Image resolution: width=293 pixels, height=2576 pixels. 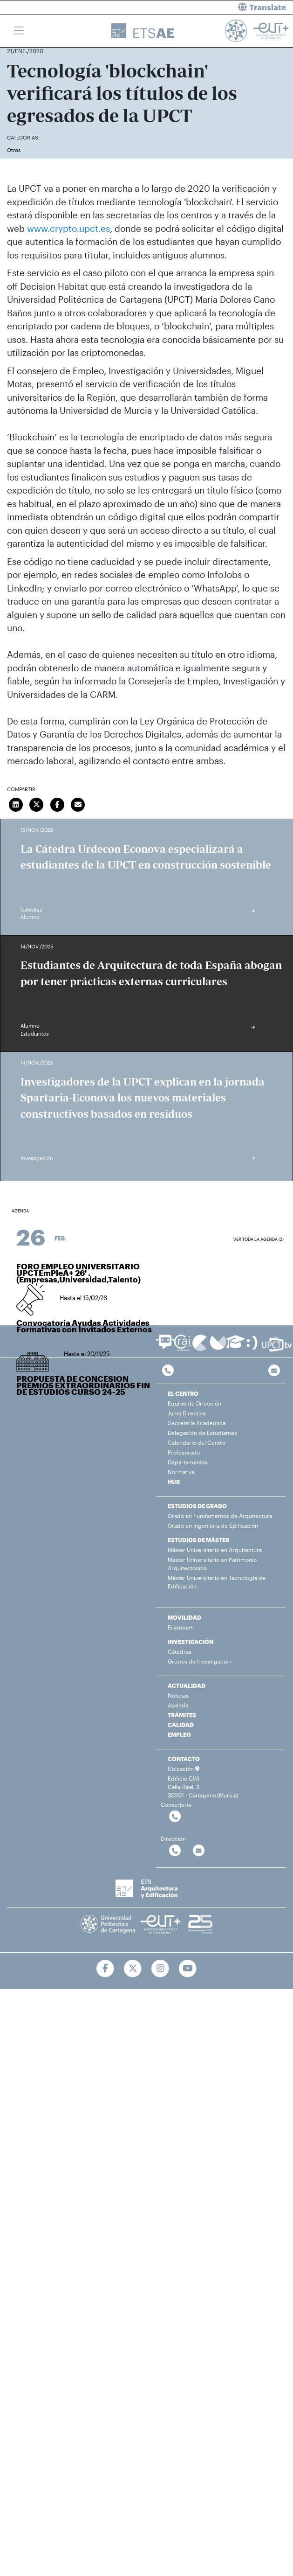 I want to click on Agenda, so click(x=178, y=1705).